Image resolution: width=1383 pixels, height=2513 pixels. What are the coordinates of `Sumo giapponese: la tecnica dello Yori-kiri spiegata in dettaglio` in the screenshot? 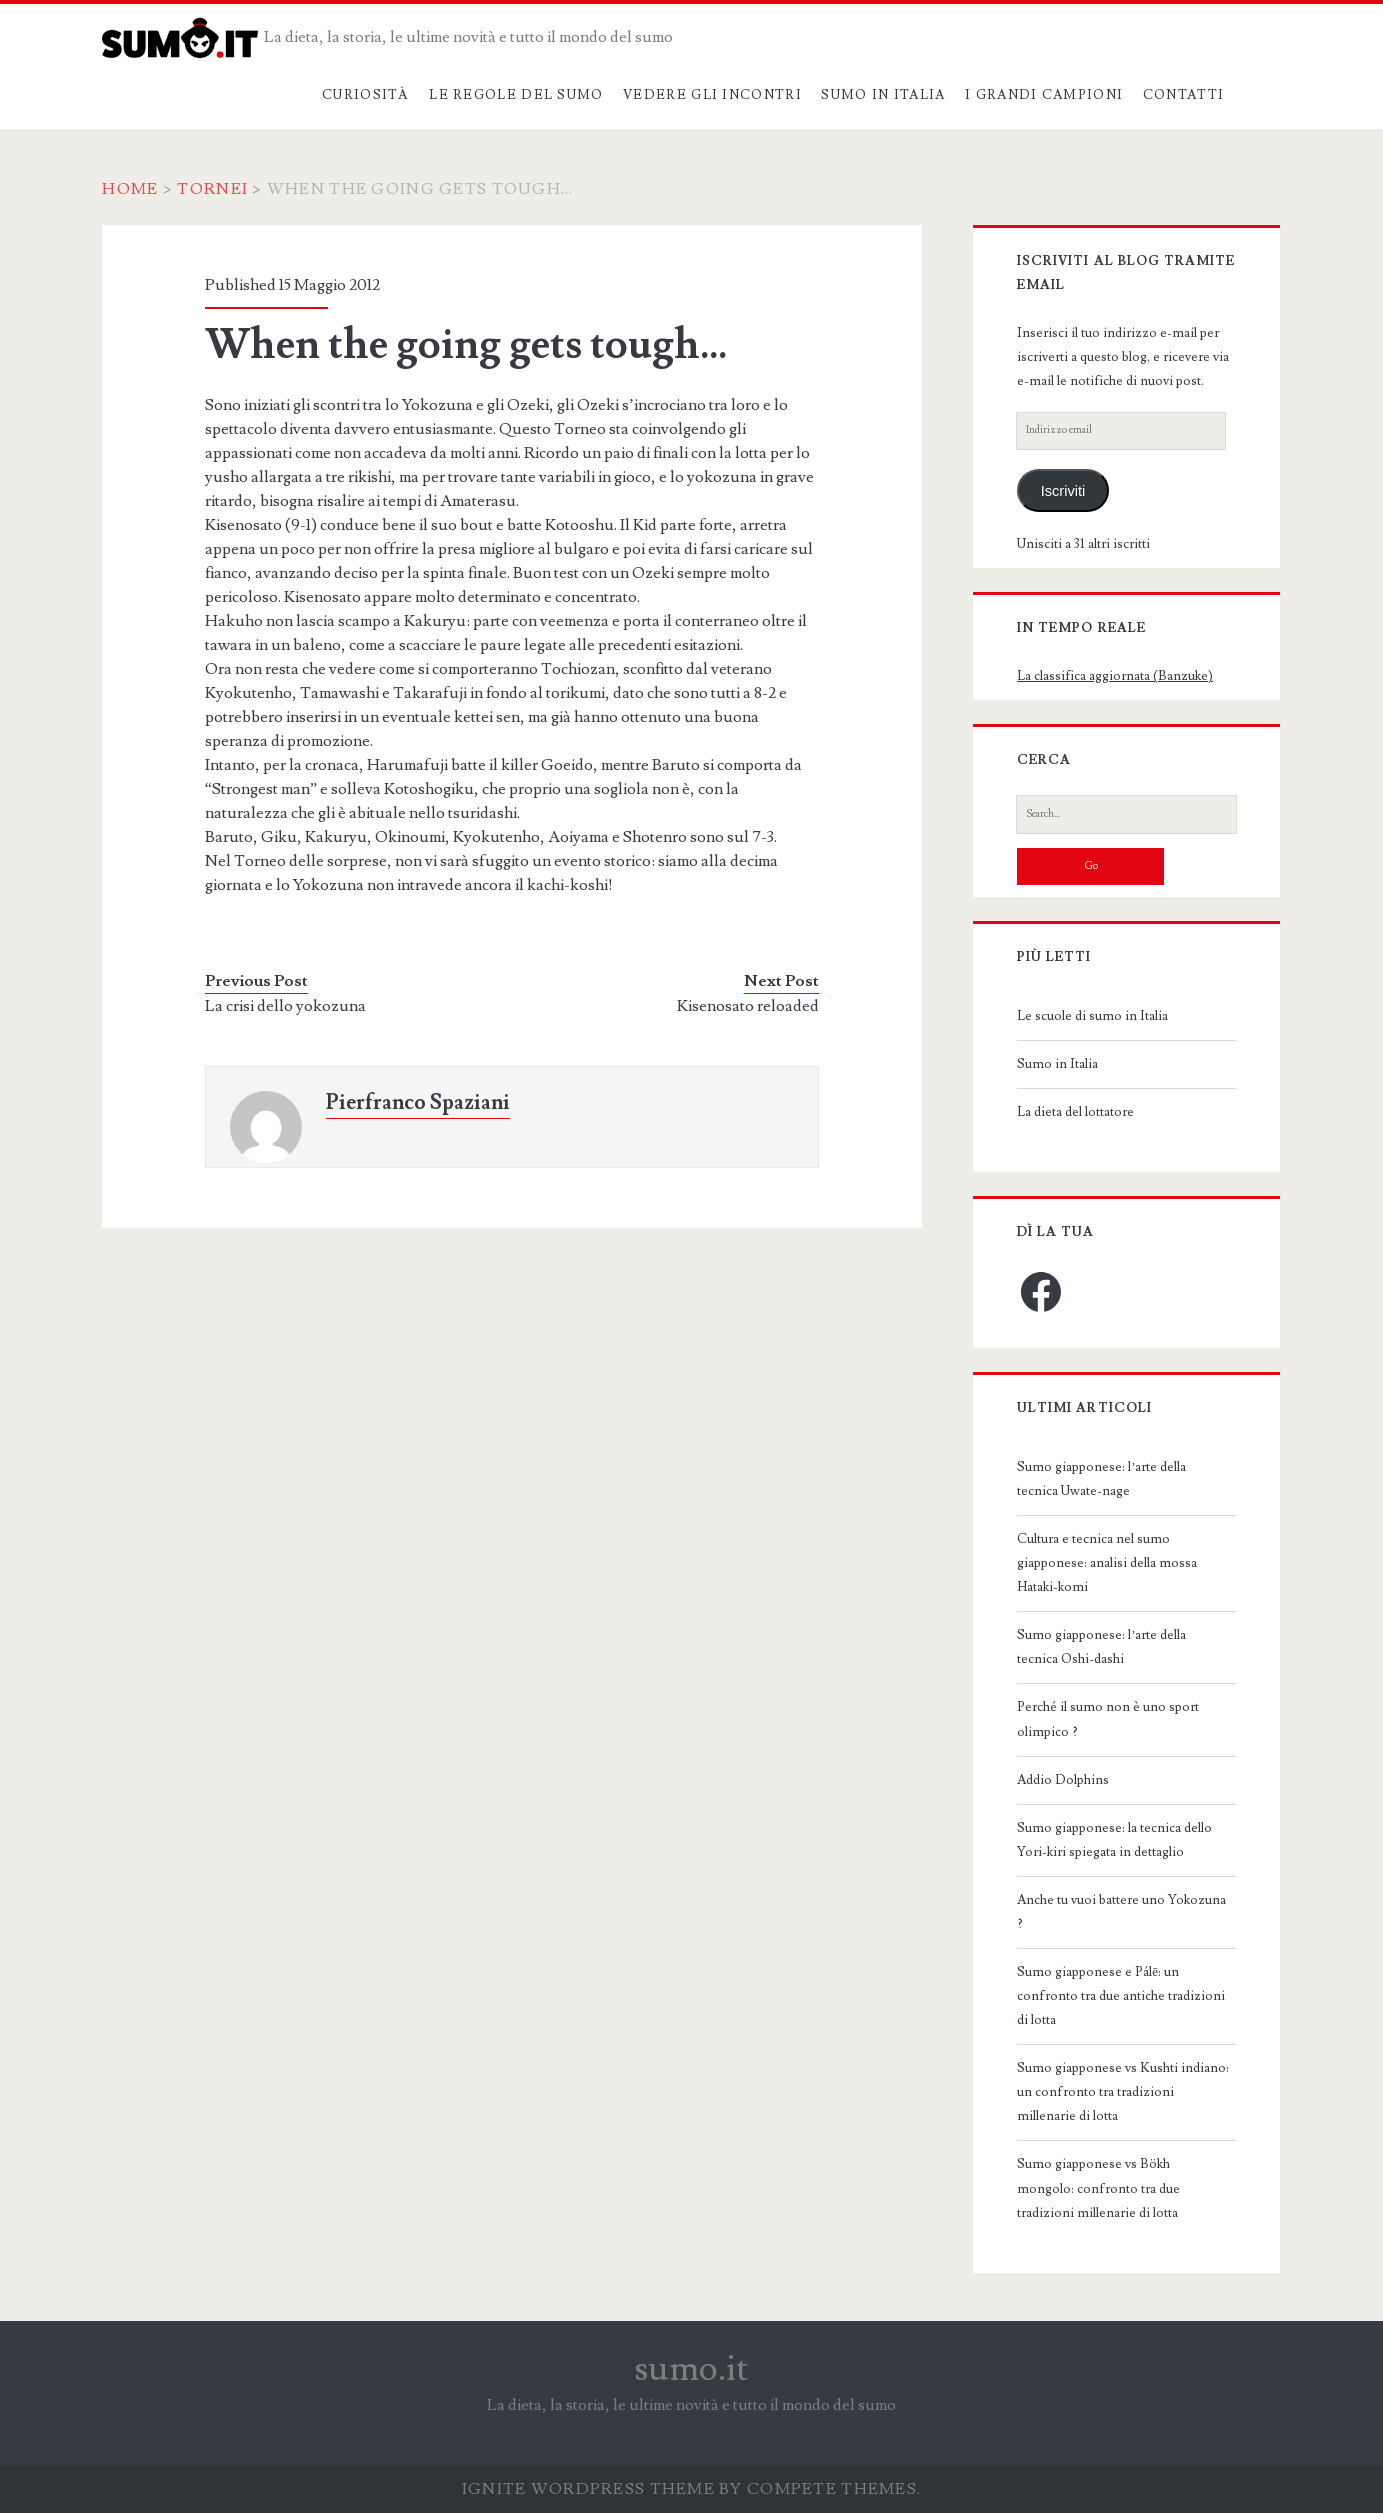 It's located at (1114, 1840).